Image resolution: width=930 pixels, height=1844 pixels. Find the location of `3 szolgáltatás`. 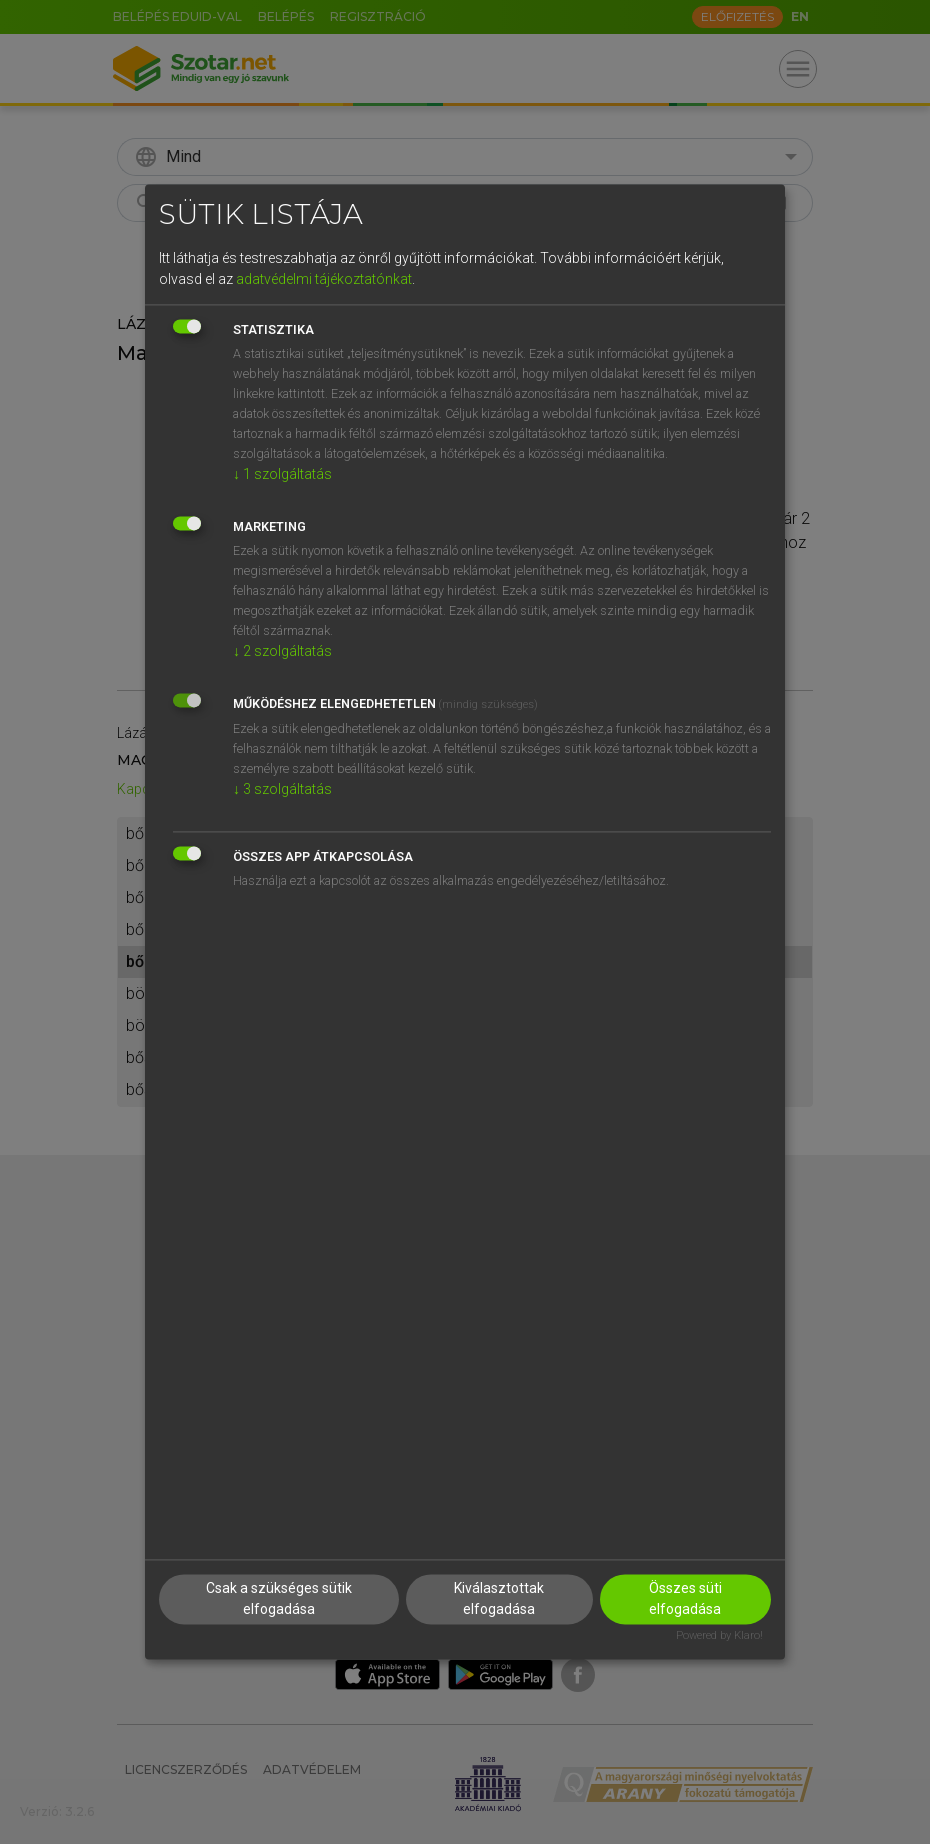

3 szolgáltatás is located at coordinates (282, 789).